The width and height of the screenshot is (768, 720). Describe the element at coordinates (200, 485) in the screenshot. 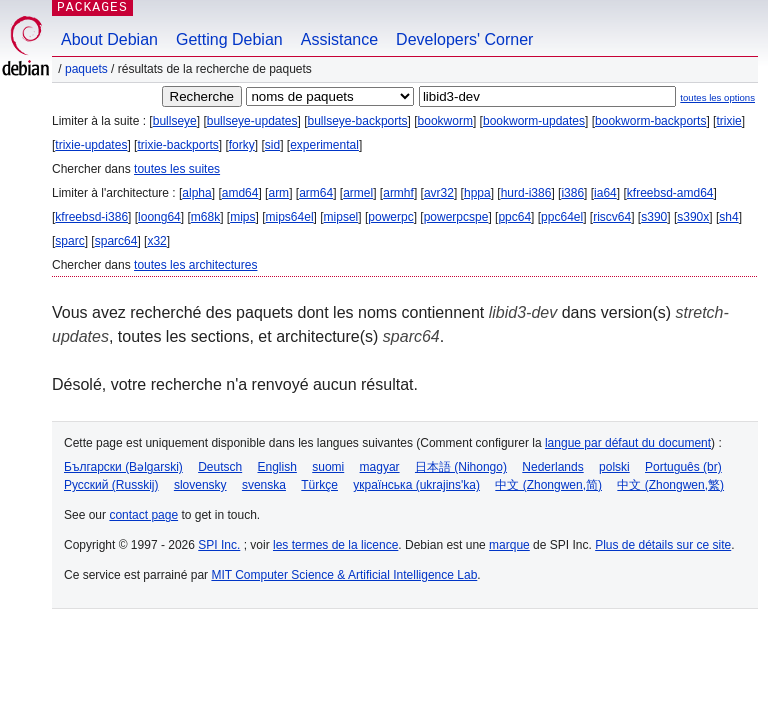

I see `slovensky` at that location.